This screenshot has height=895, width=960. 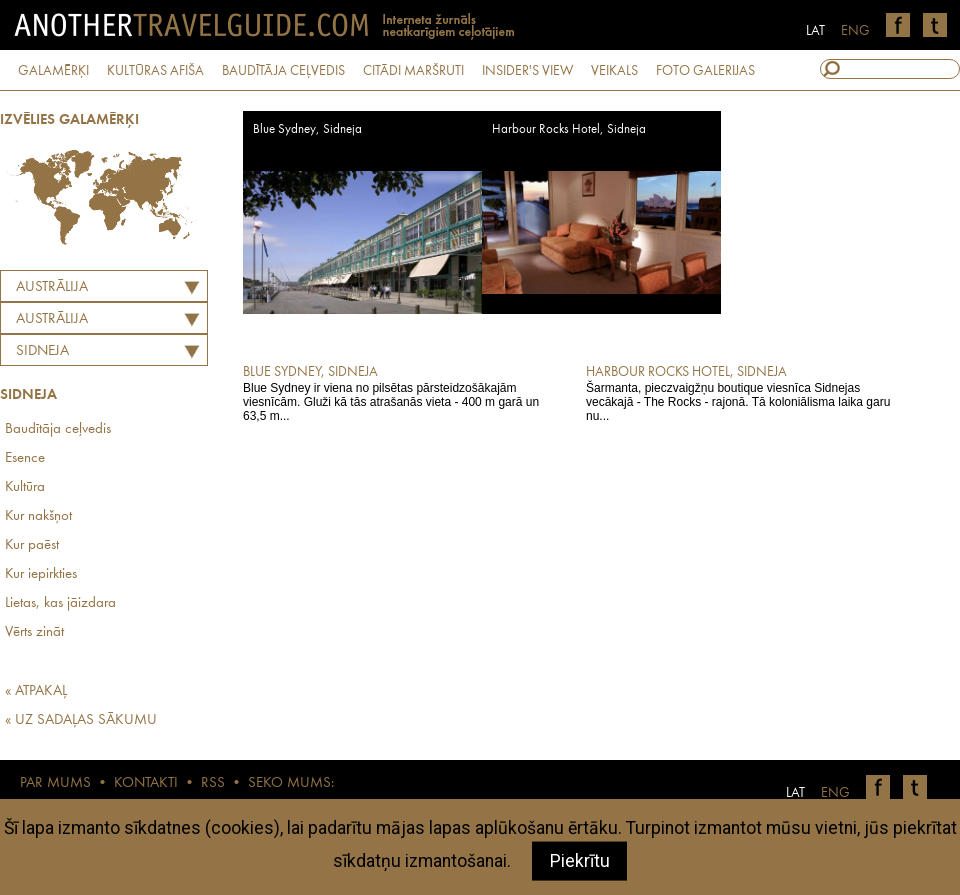 I want to click on Blue Sydney, Sidneja, so click(x=307, y=129).